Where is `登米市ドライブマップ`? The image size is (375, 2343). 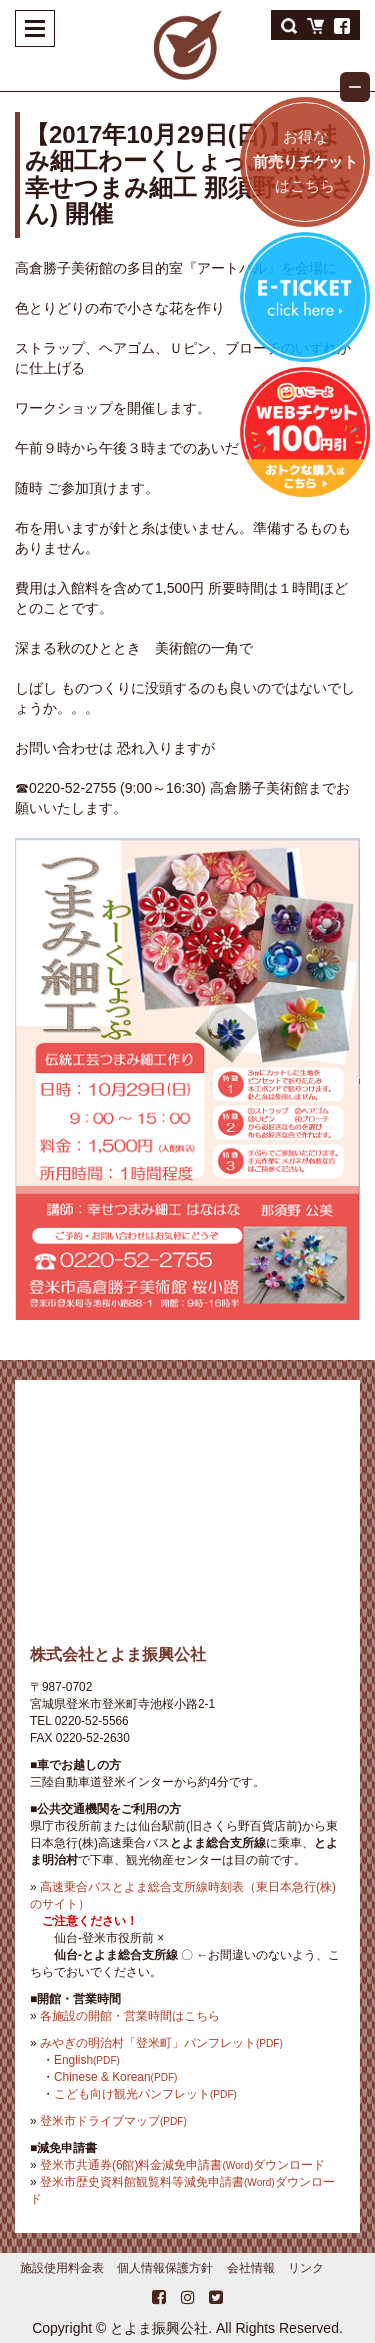 登米市ドライブマップ is located at coordinates (113, 2121).